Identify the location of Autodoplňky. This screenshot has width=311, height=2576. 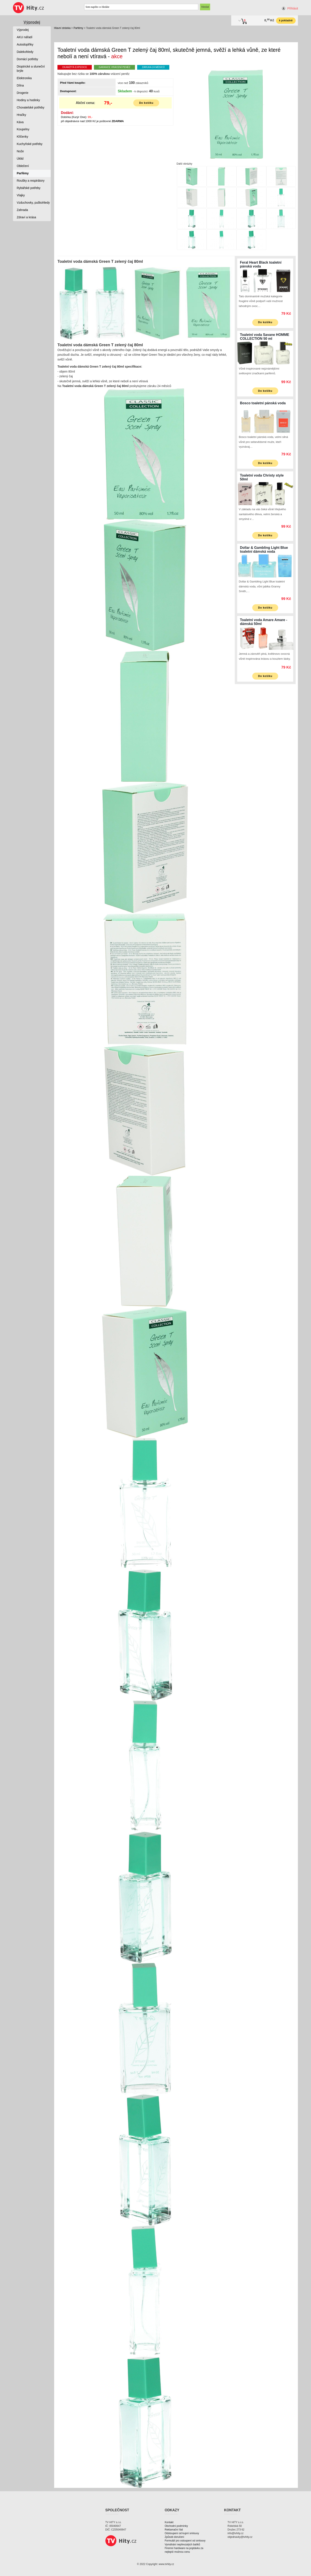
(25, 44).